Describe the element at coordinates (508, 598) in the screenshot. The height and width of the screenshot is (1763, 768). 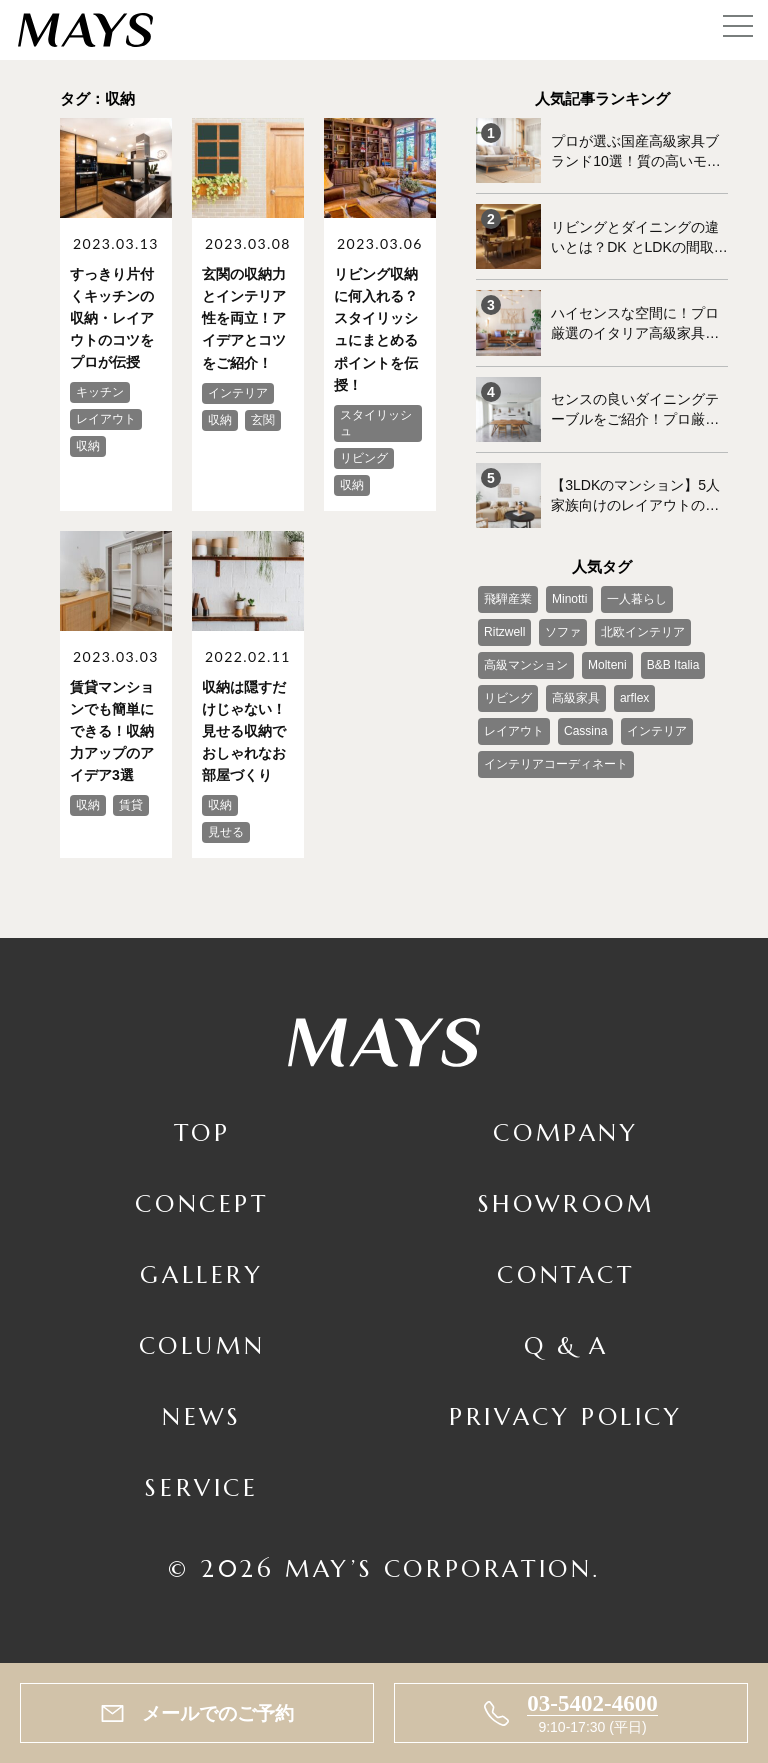
I see `飛騨産業` at that location.